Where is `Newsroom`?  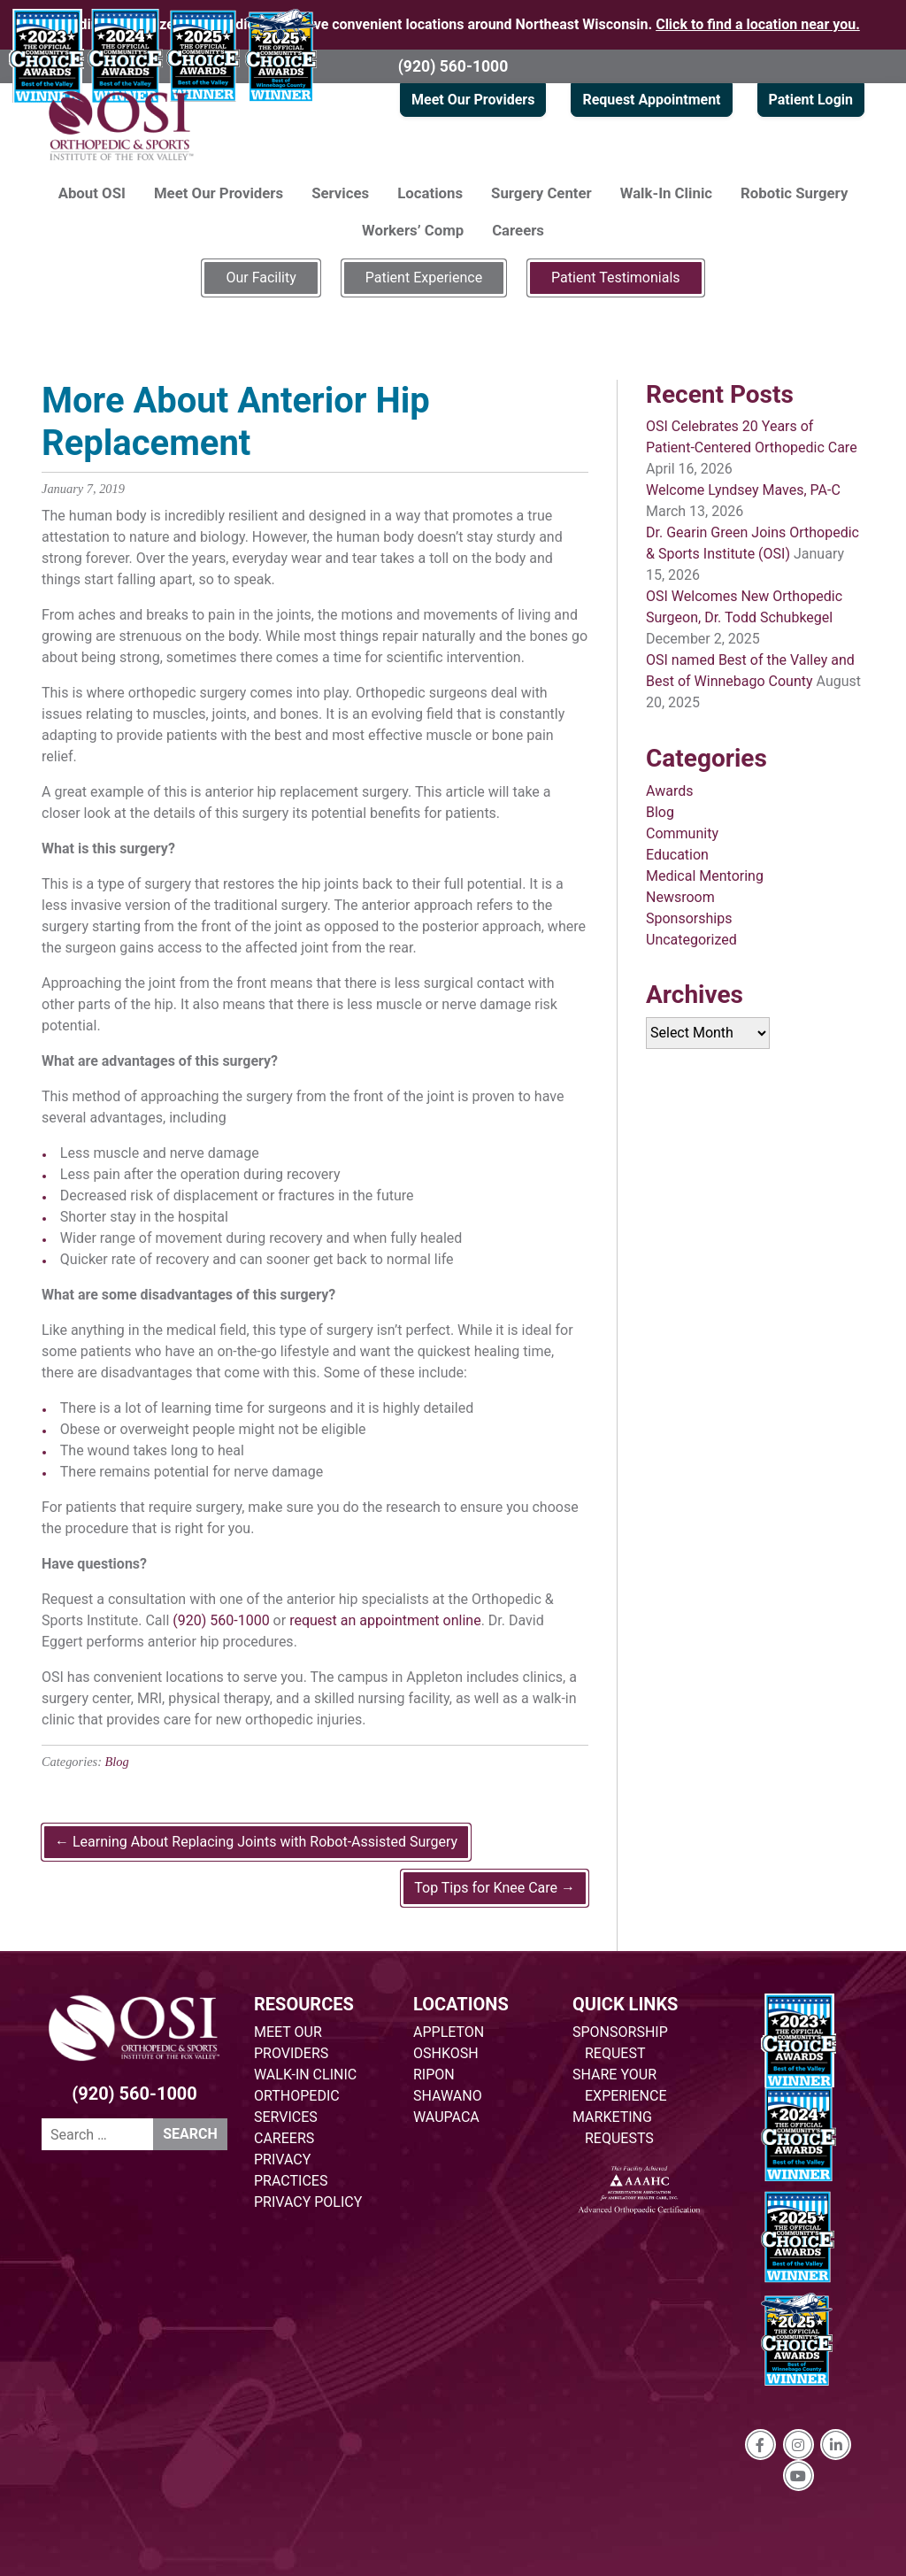
Newsroom is located at coordinates (680, 897).